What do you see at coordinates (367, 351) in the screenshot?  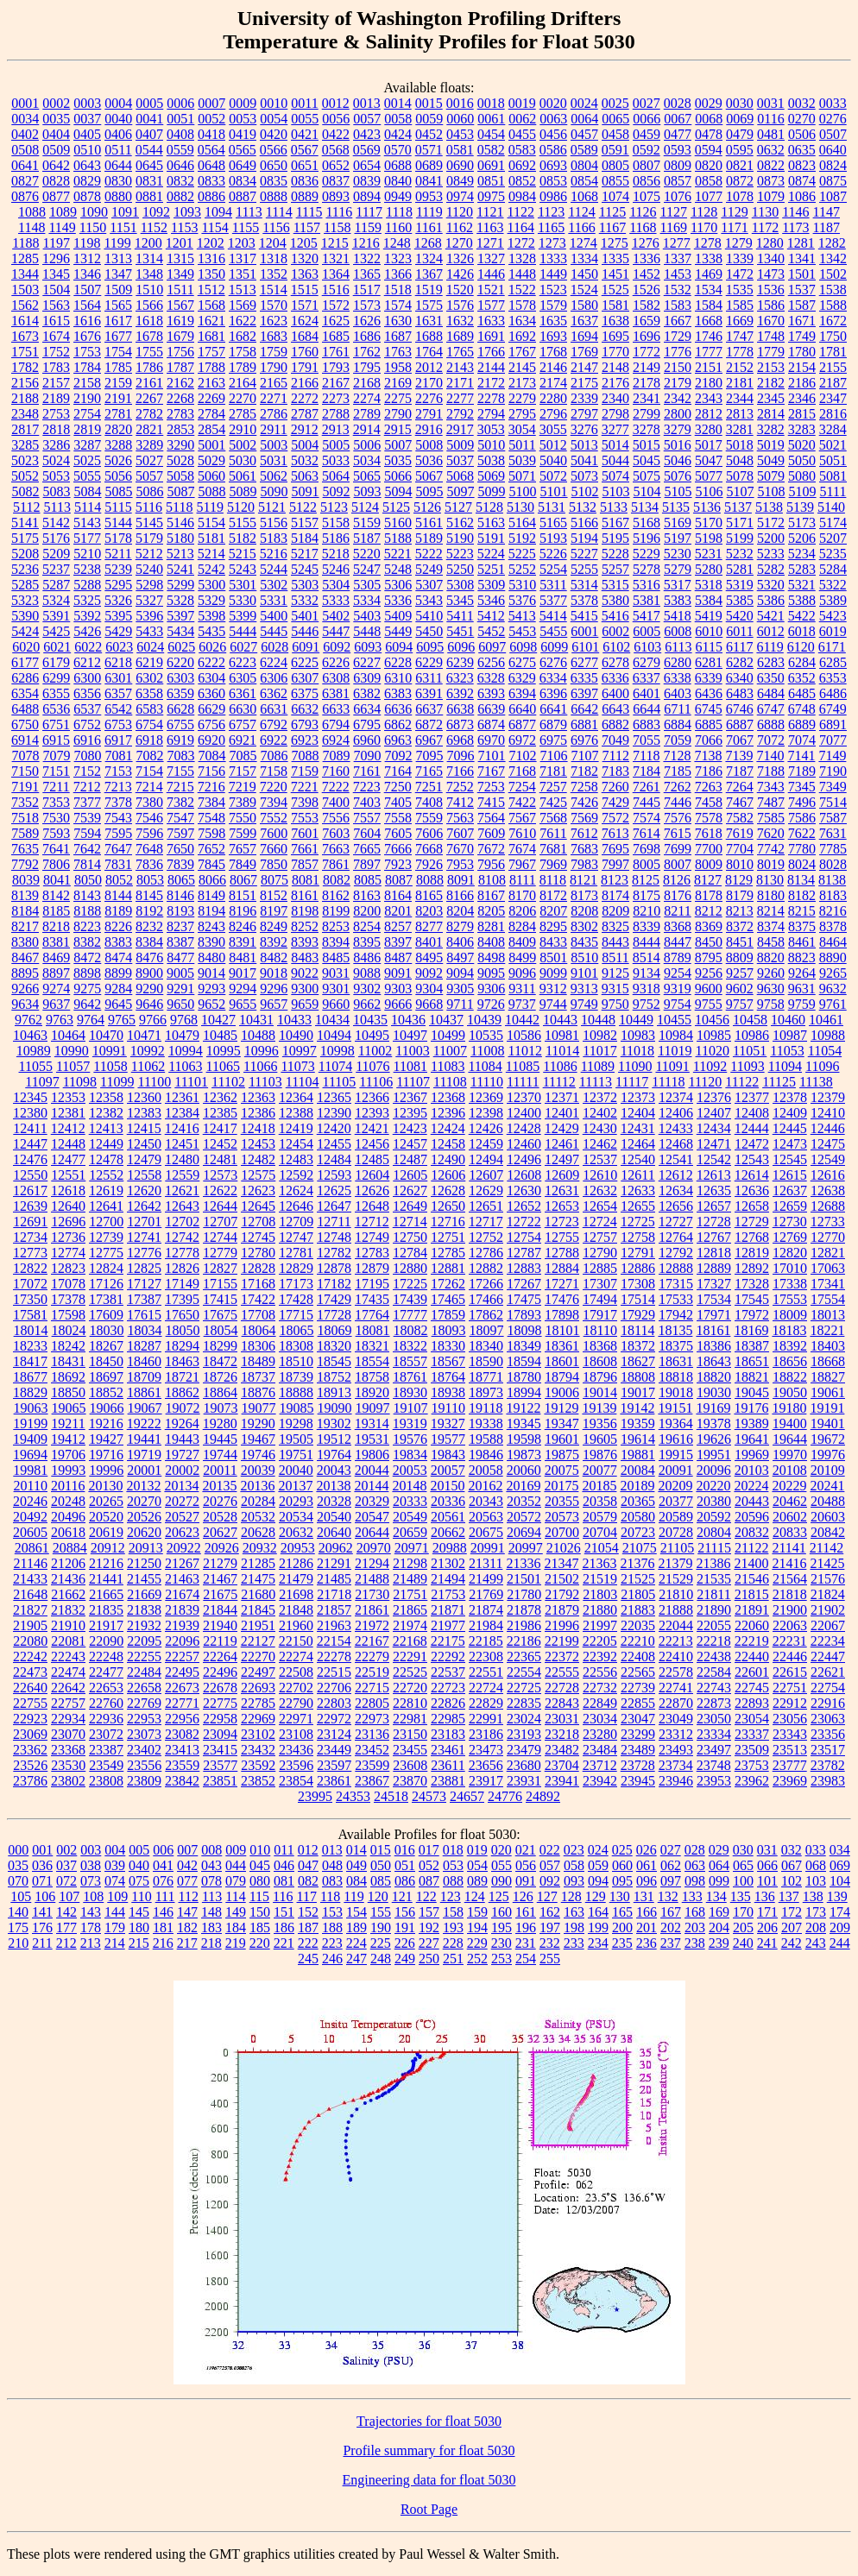 I see `1762` at bounding box center [367, 351].